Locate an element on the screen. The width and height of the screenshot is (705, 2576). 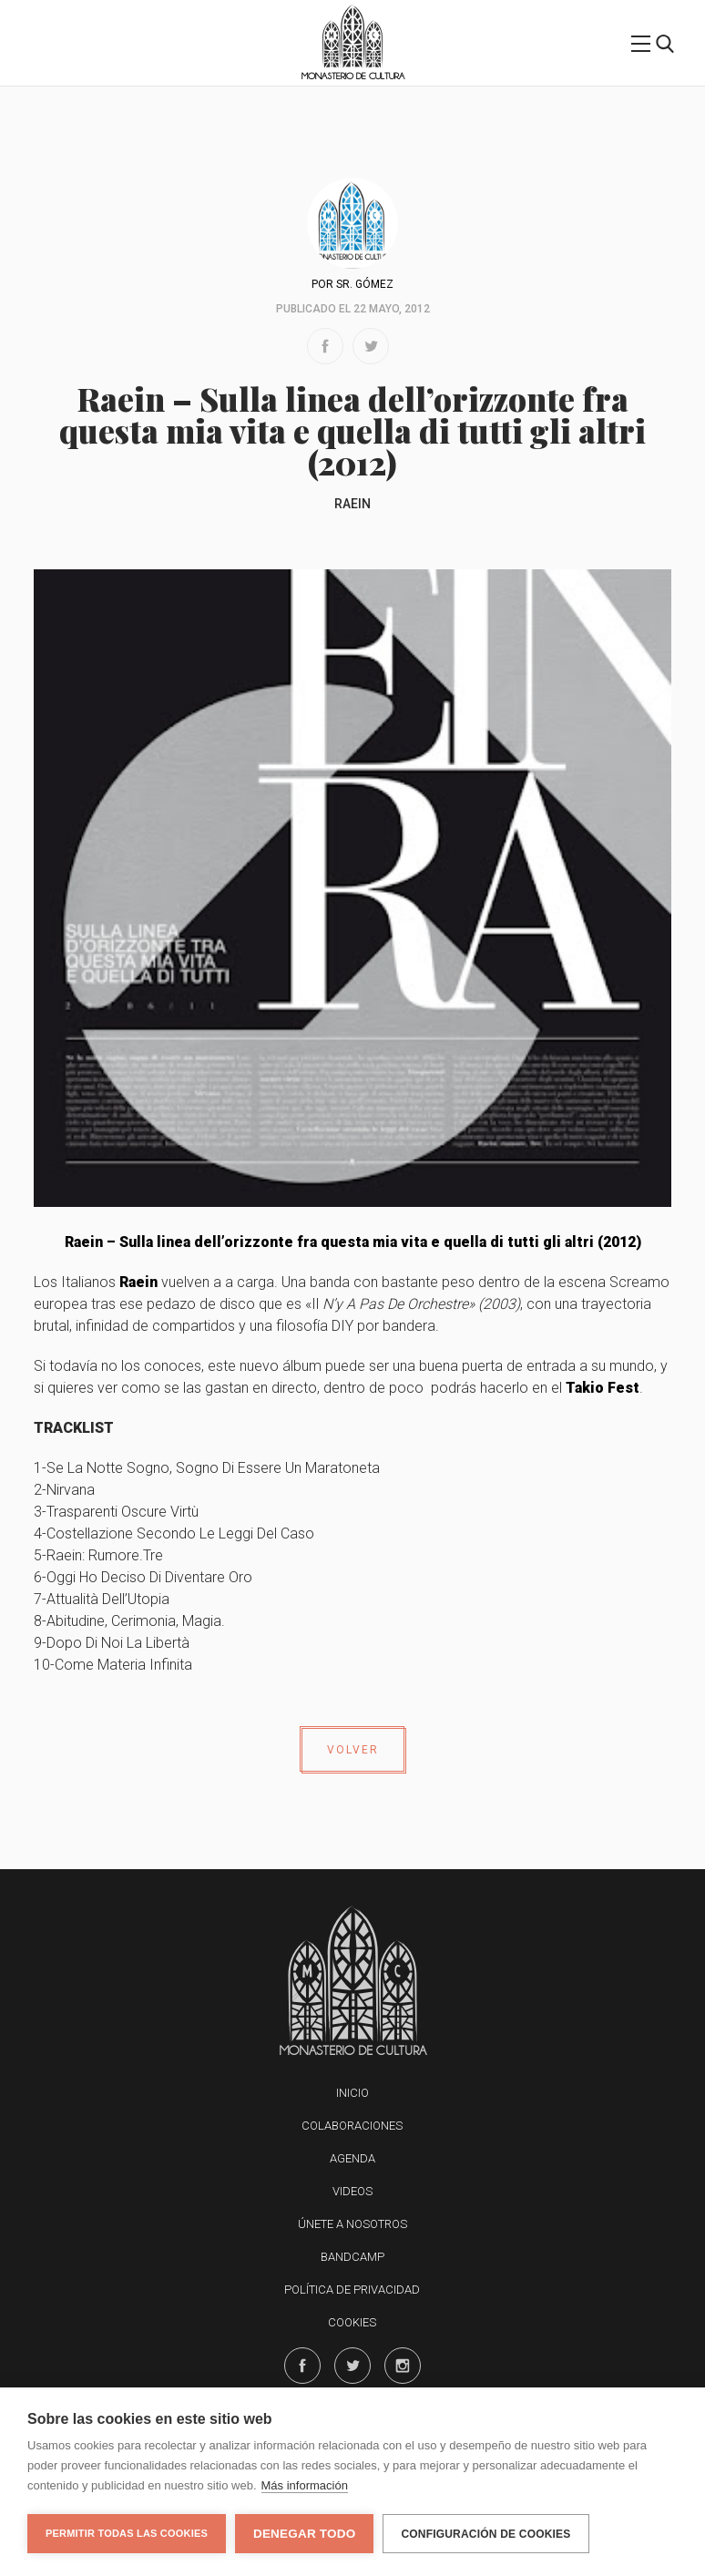
Sr. Gómez is located at coordinates (364, 284).